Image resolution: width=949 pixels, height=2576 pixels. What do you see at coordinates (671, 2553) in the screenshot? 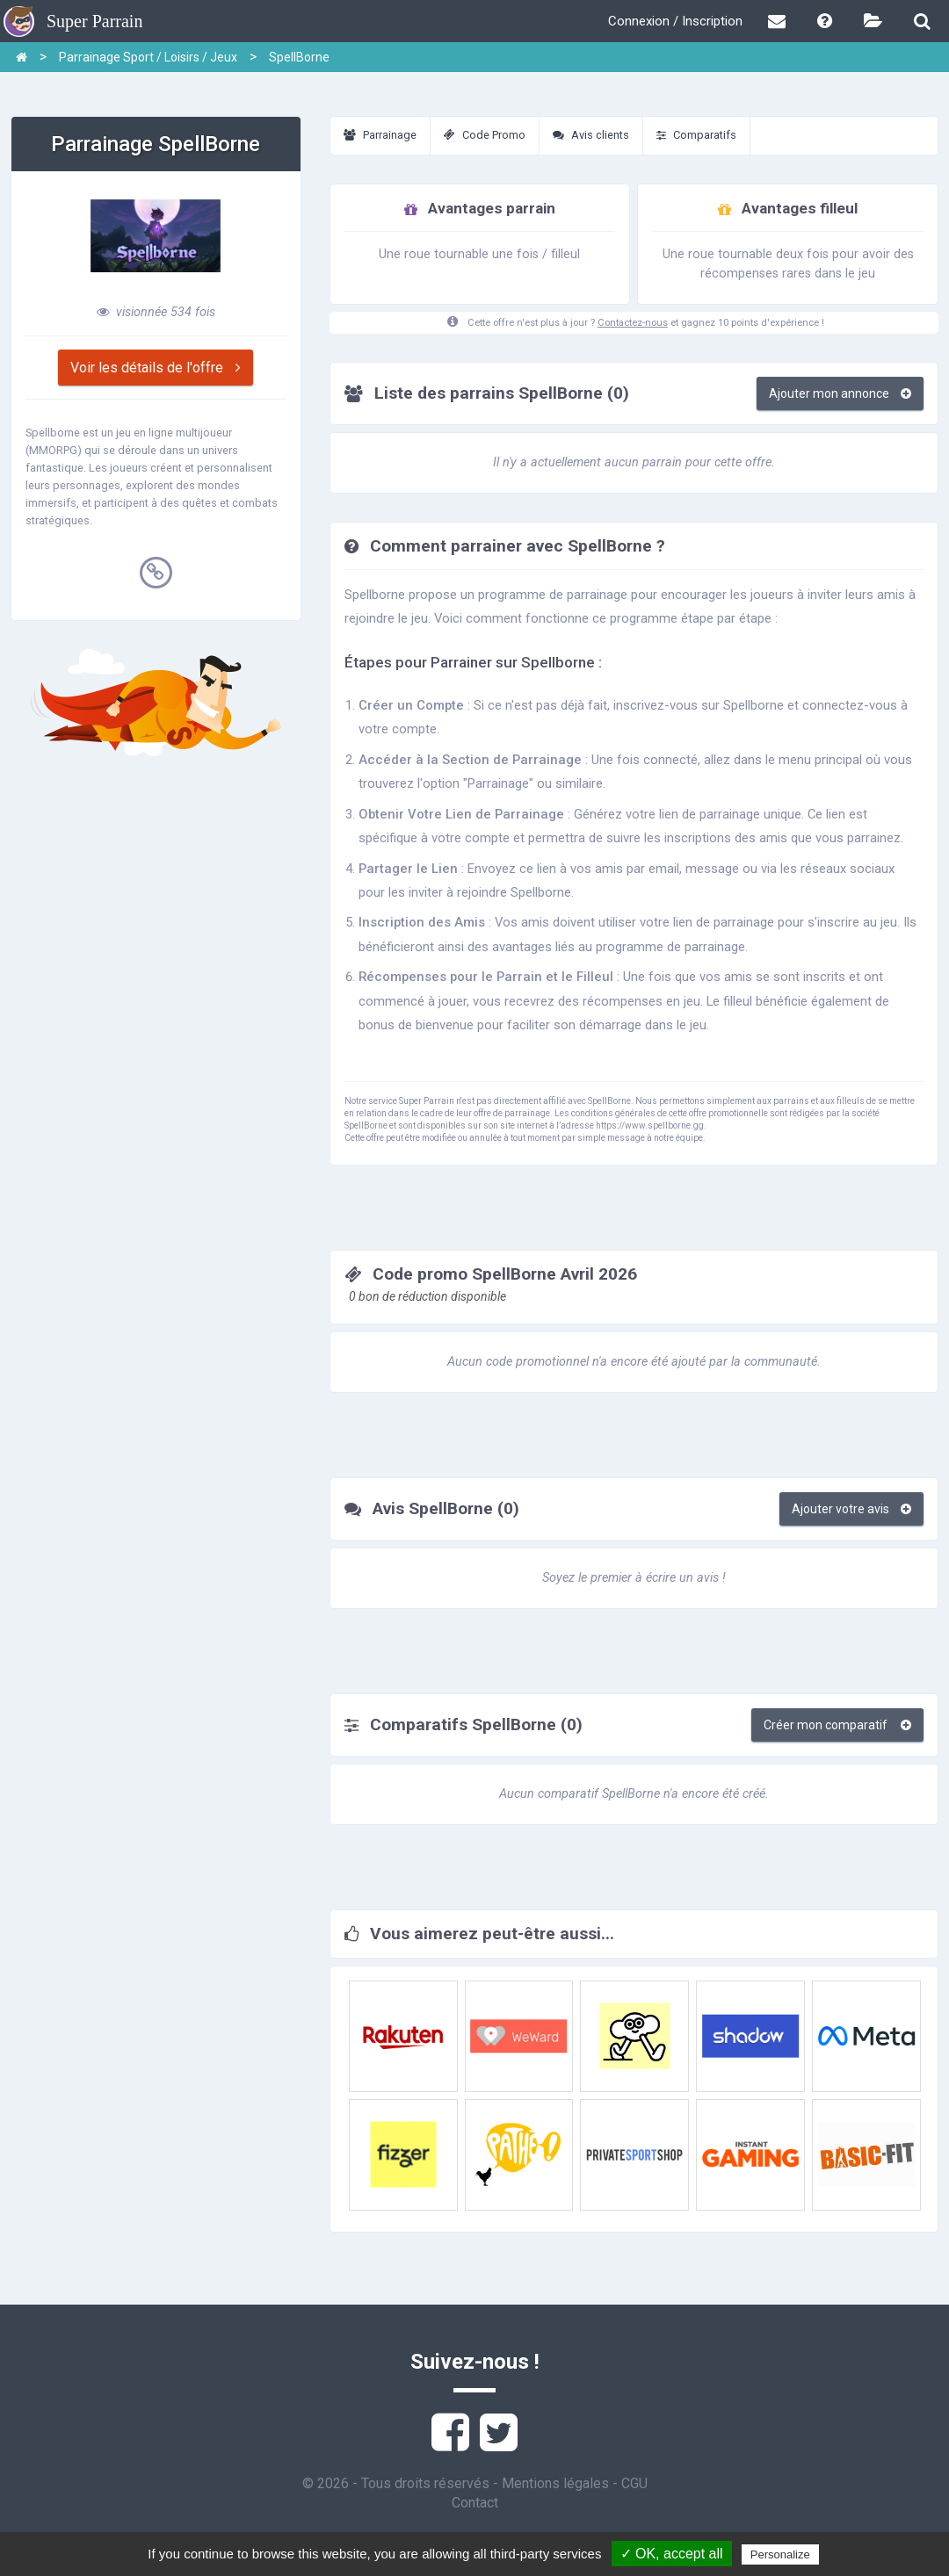
I see `✓ OK, accept all` at bounding box center [671, 2553].